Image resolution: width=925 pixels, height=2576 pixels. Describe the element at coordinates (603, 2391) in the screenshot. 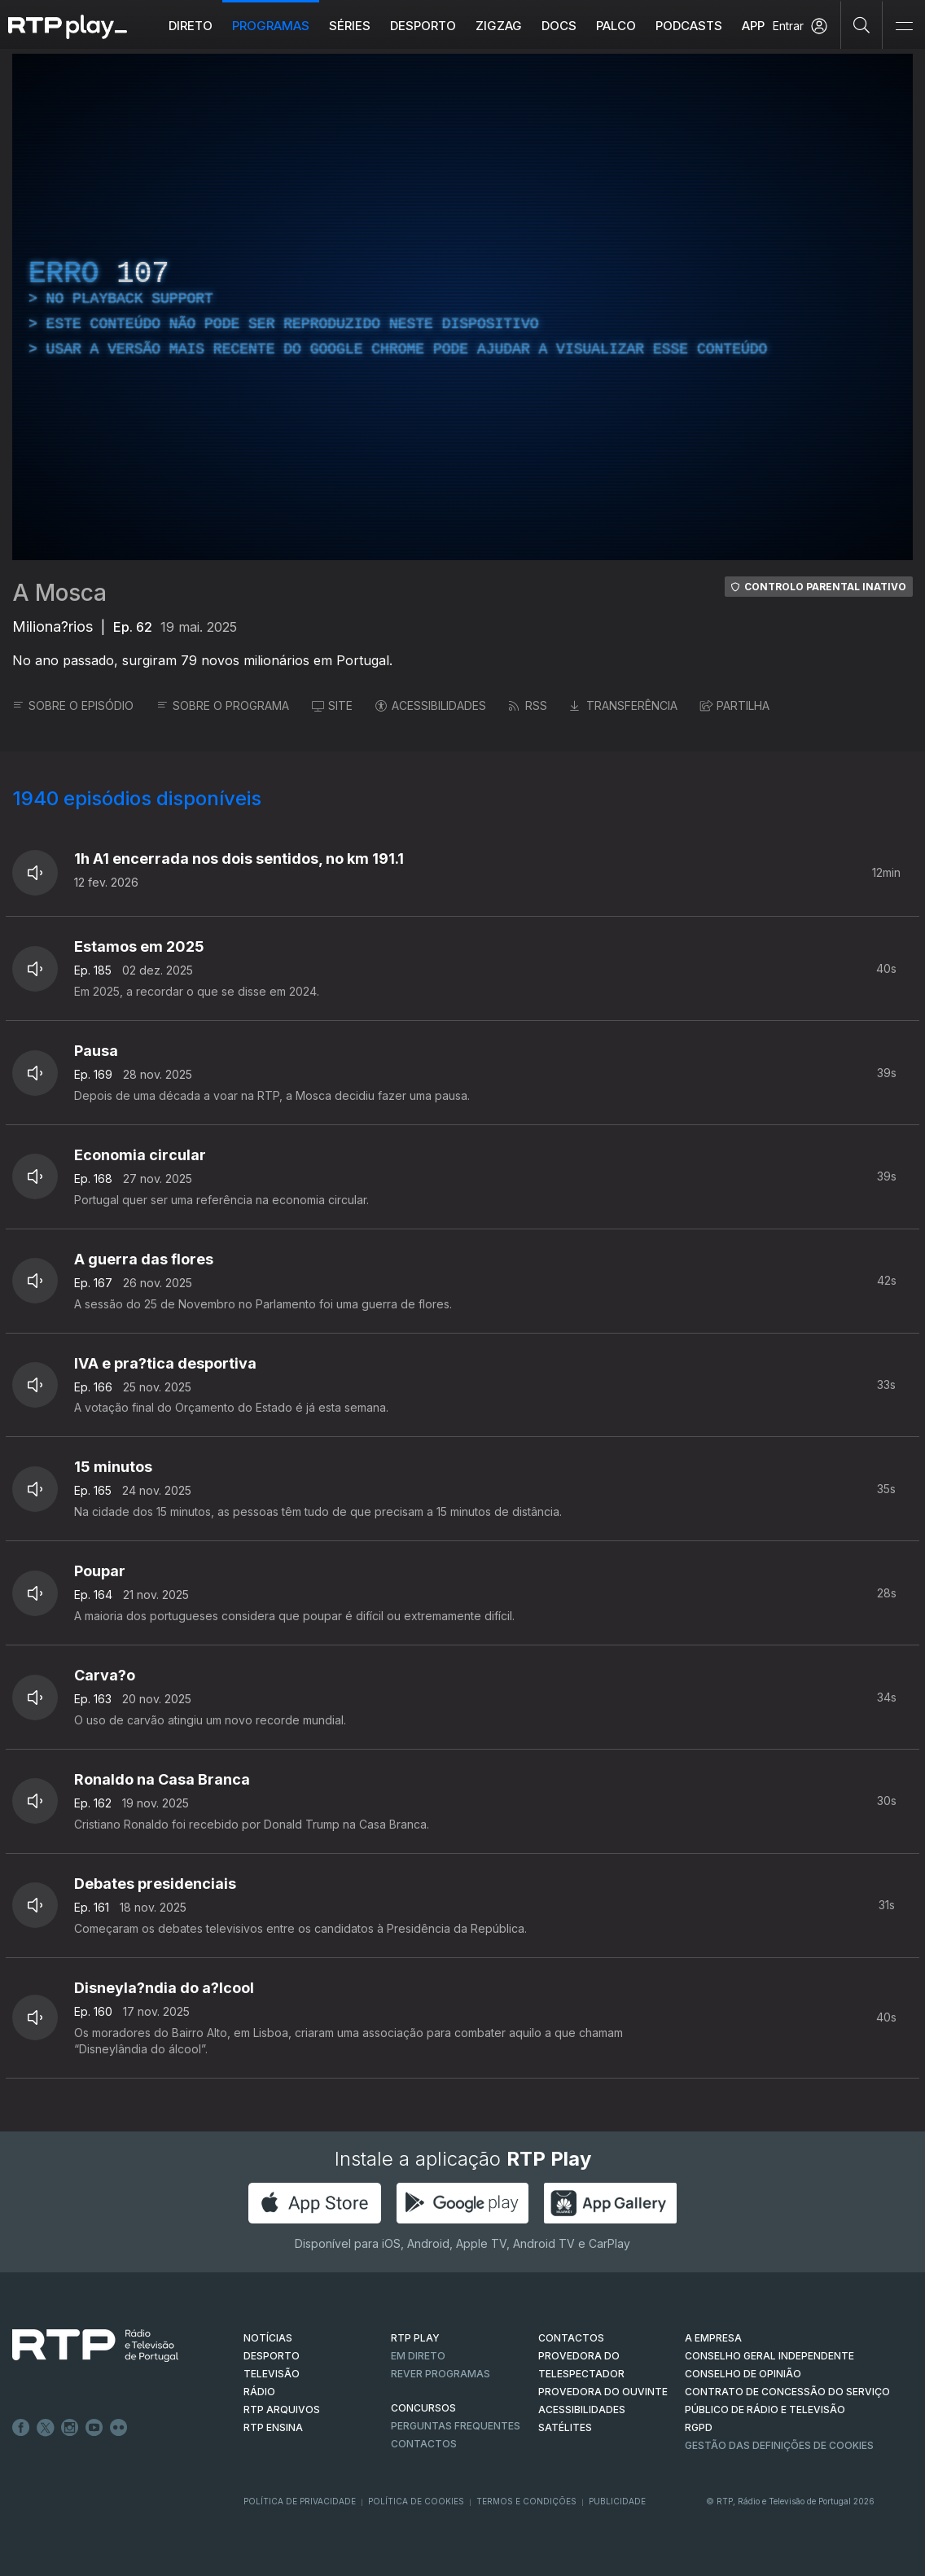

I see `Provedora do Ouvinte` at that location.